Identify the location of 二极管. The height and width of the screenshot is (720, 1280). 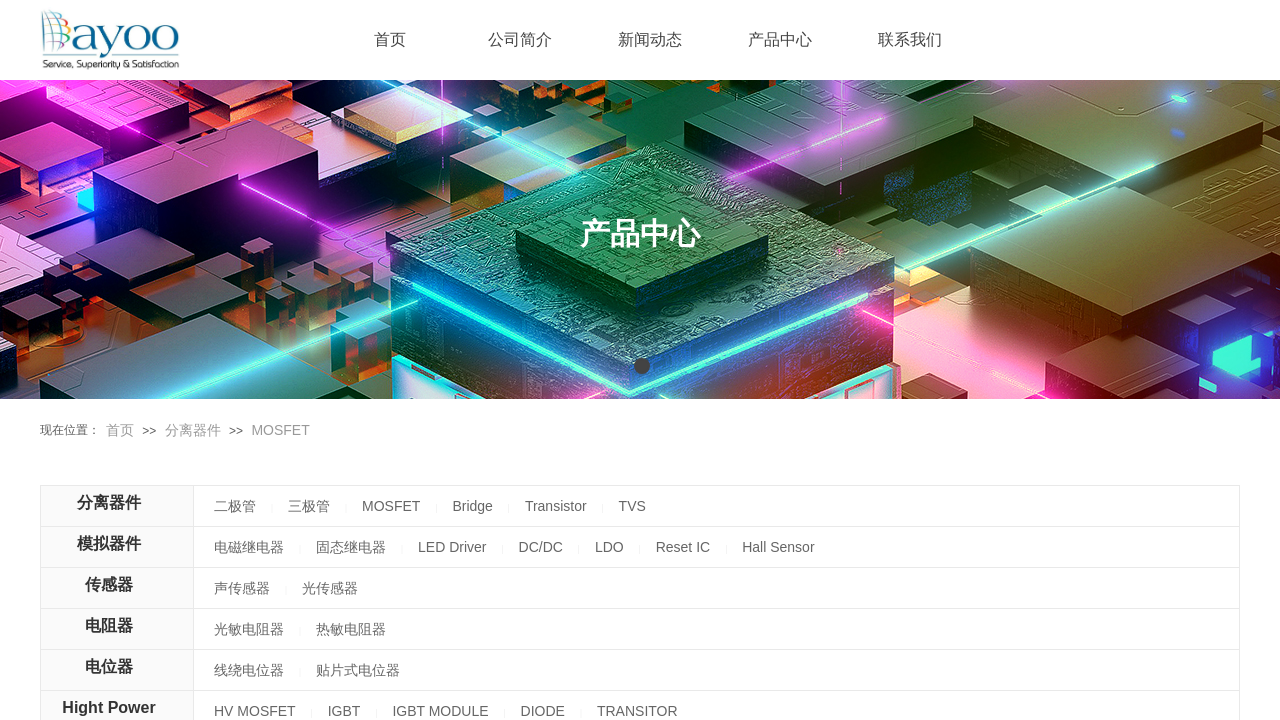
(235, 506).